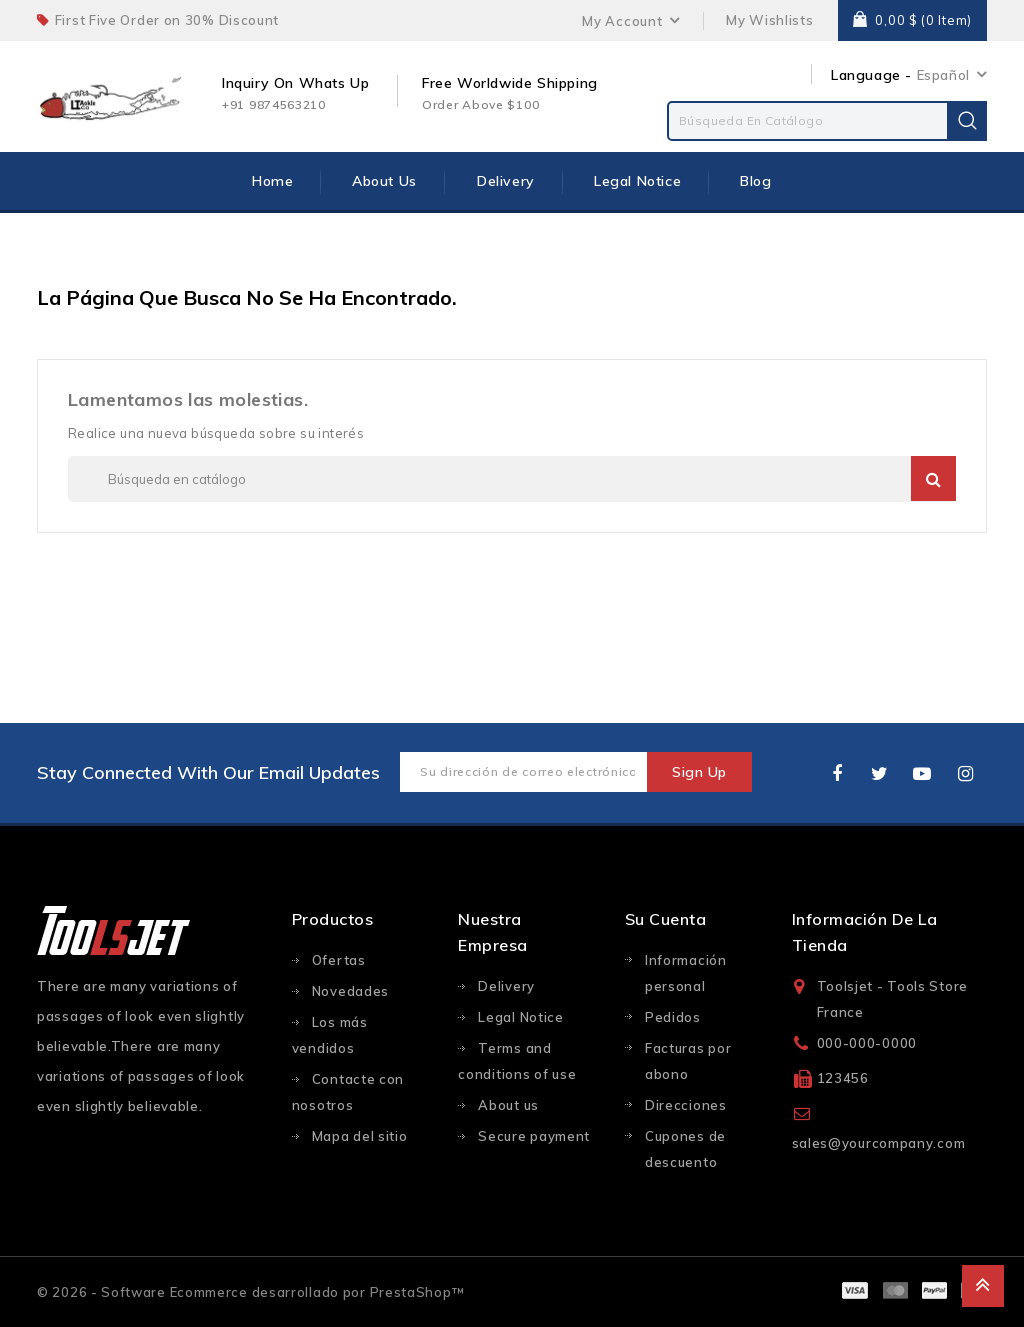  What do you see at coordinates (250, 1292) in the screenshot?
I see `© 2026 - Software Ecommerce desarrollado por PrestaShop™` at bounding box center [250, 1292].